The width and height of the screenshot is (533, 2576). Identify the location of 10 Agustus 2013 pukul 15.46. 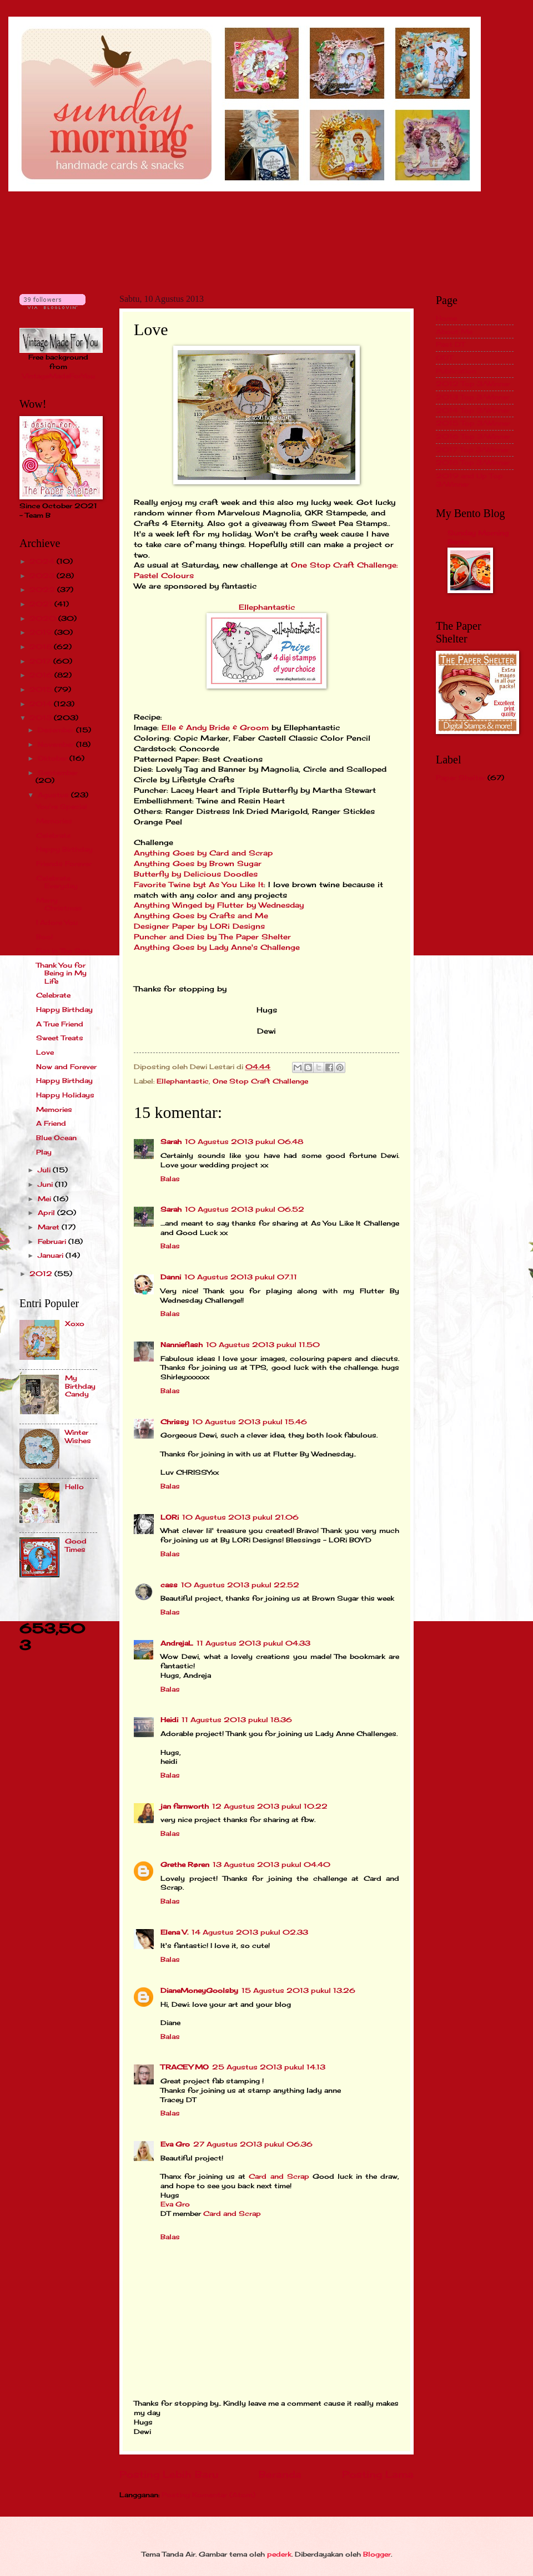
(249, 1422).